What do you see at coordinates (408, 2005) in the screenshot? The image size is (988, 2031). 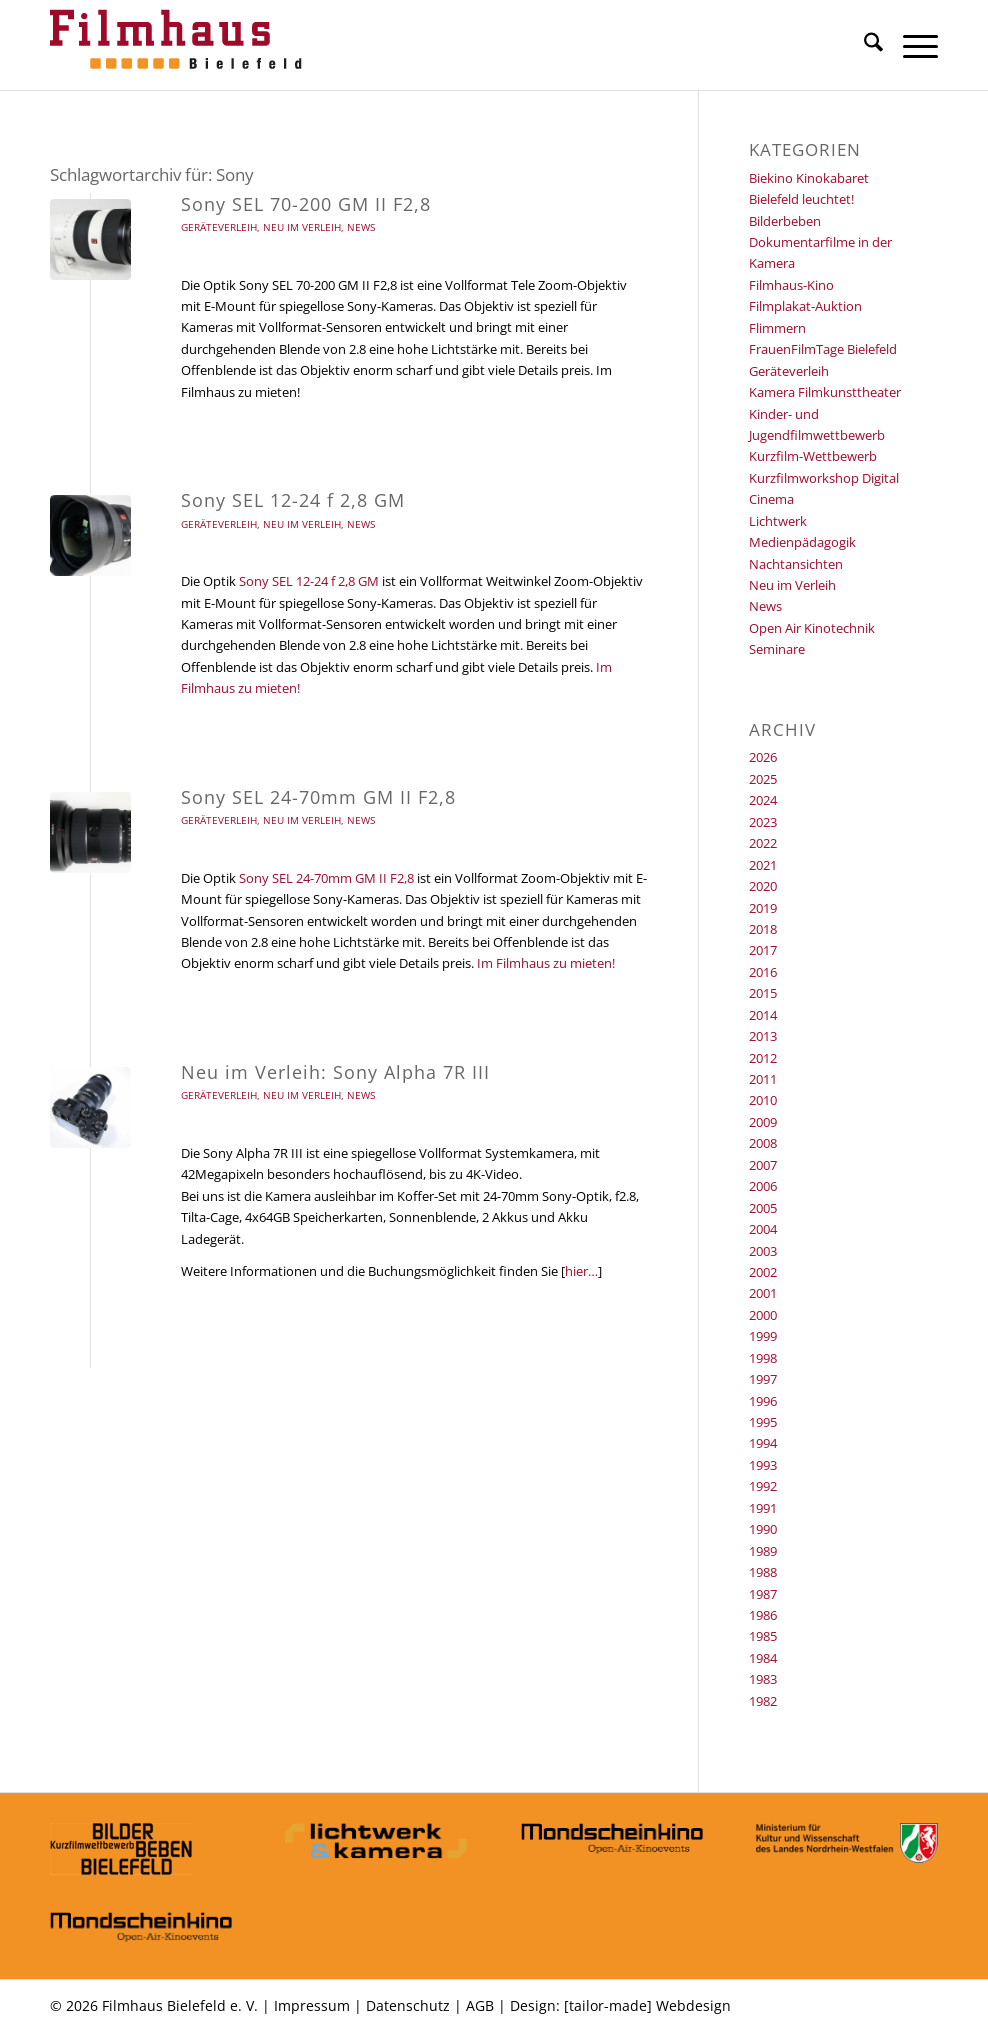 I see `Datenschutz` at bounding box center [408, 2005].